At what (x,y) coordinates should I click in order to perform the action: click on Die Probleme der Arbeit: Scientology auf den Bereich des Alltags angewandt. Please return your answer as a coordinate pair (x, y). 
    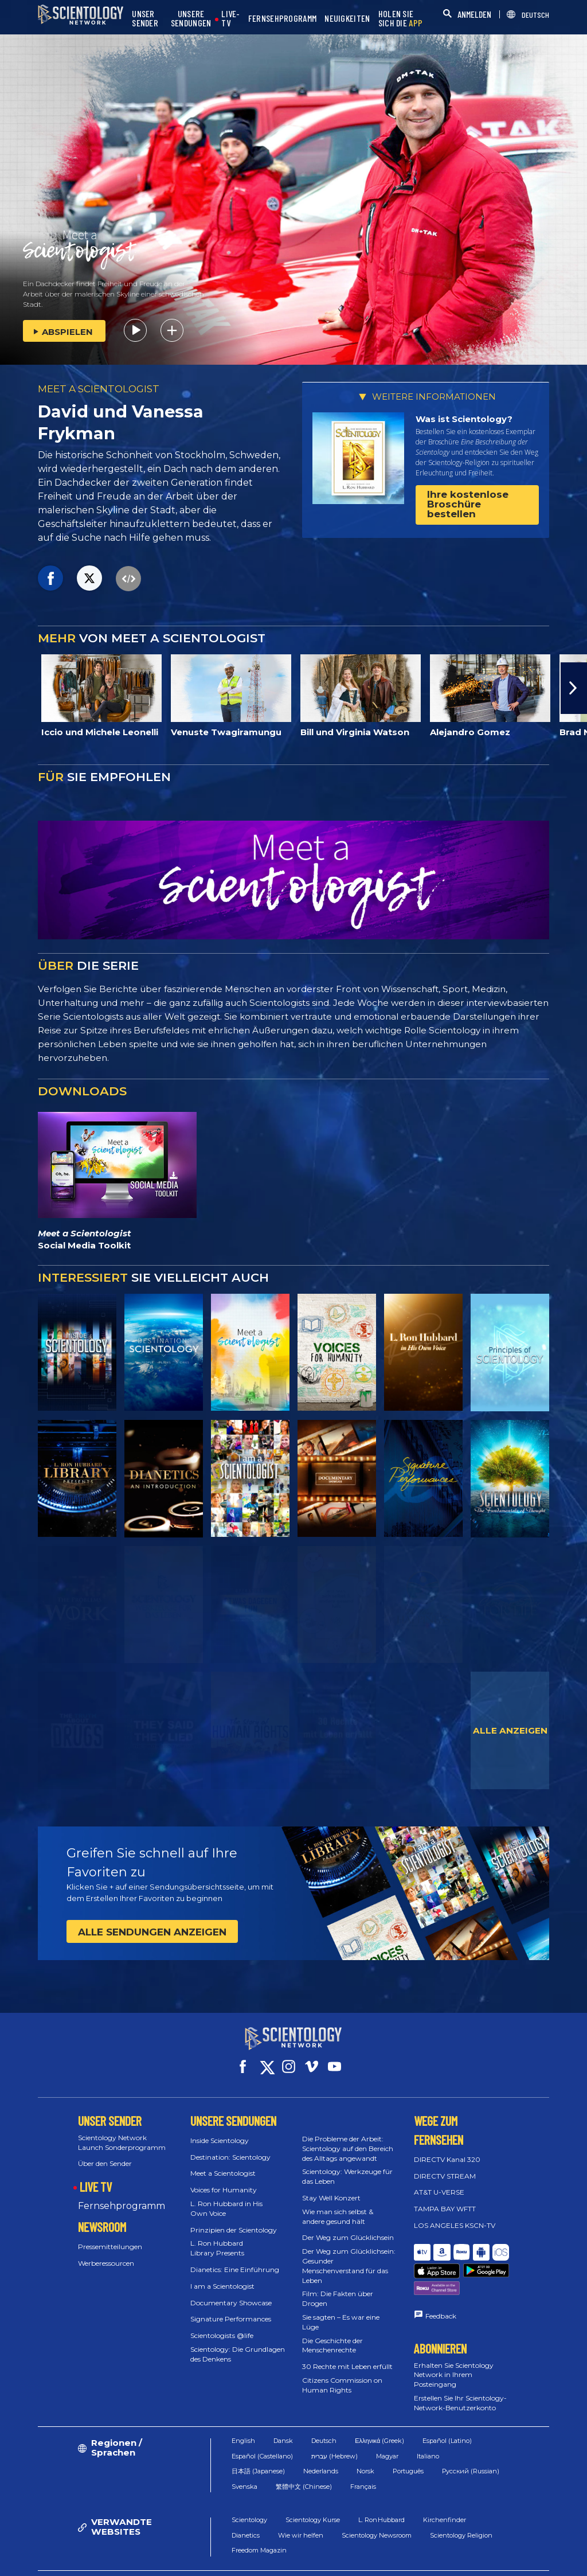
    Looking at the image, I should click on (347, 2138).